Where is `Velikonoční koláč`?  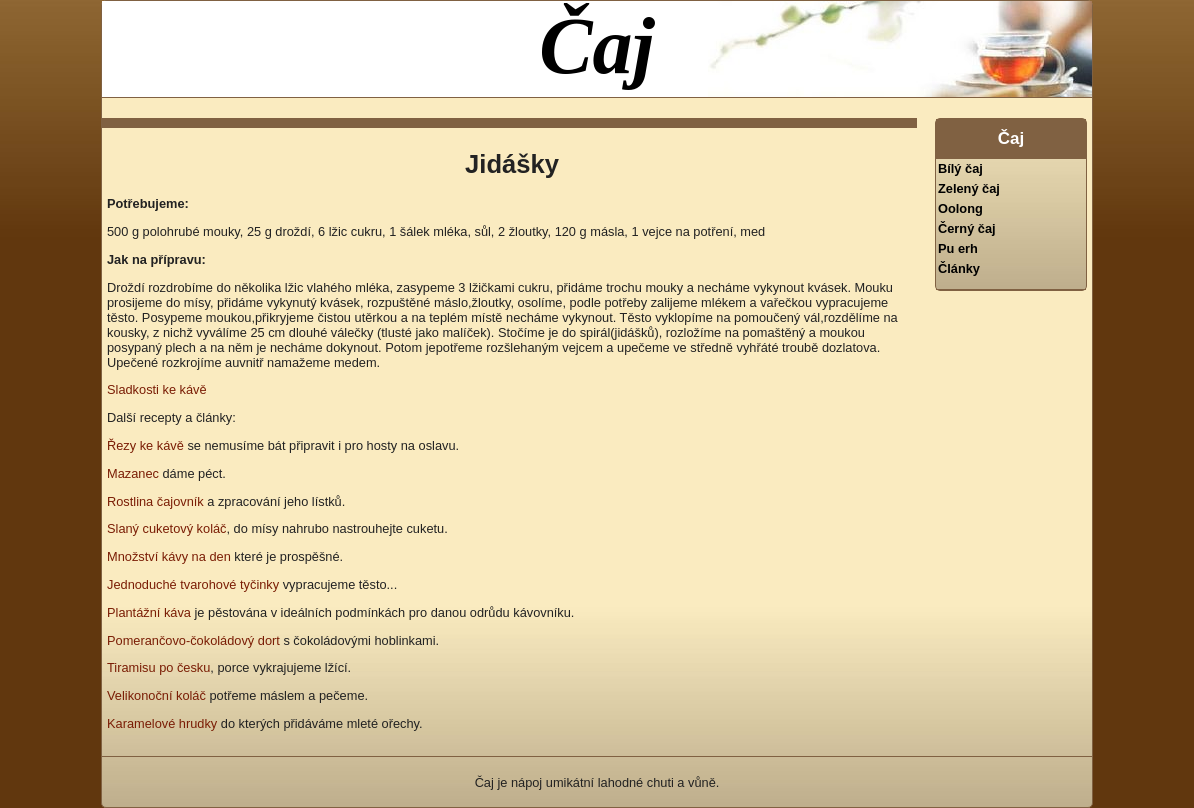 Velikonoční koláč is located at coordinates (156, 695).